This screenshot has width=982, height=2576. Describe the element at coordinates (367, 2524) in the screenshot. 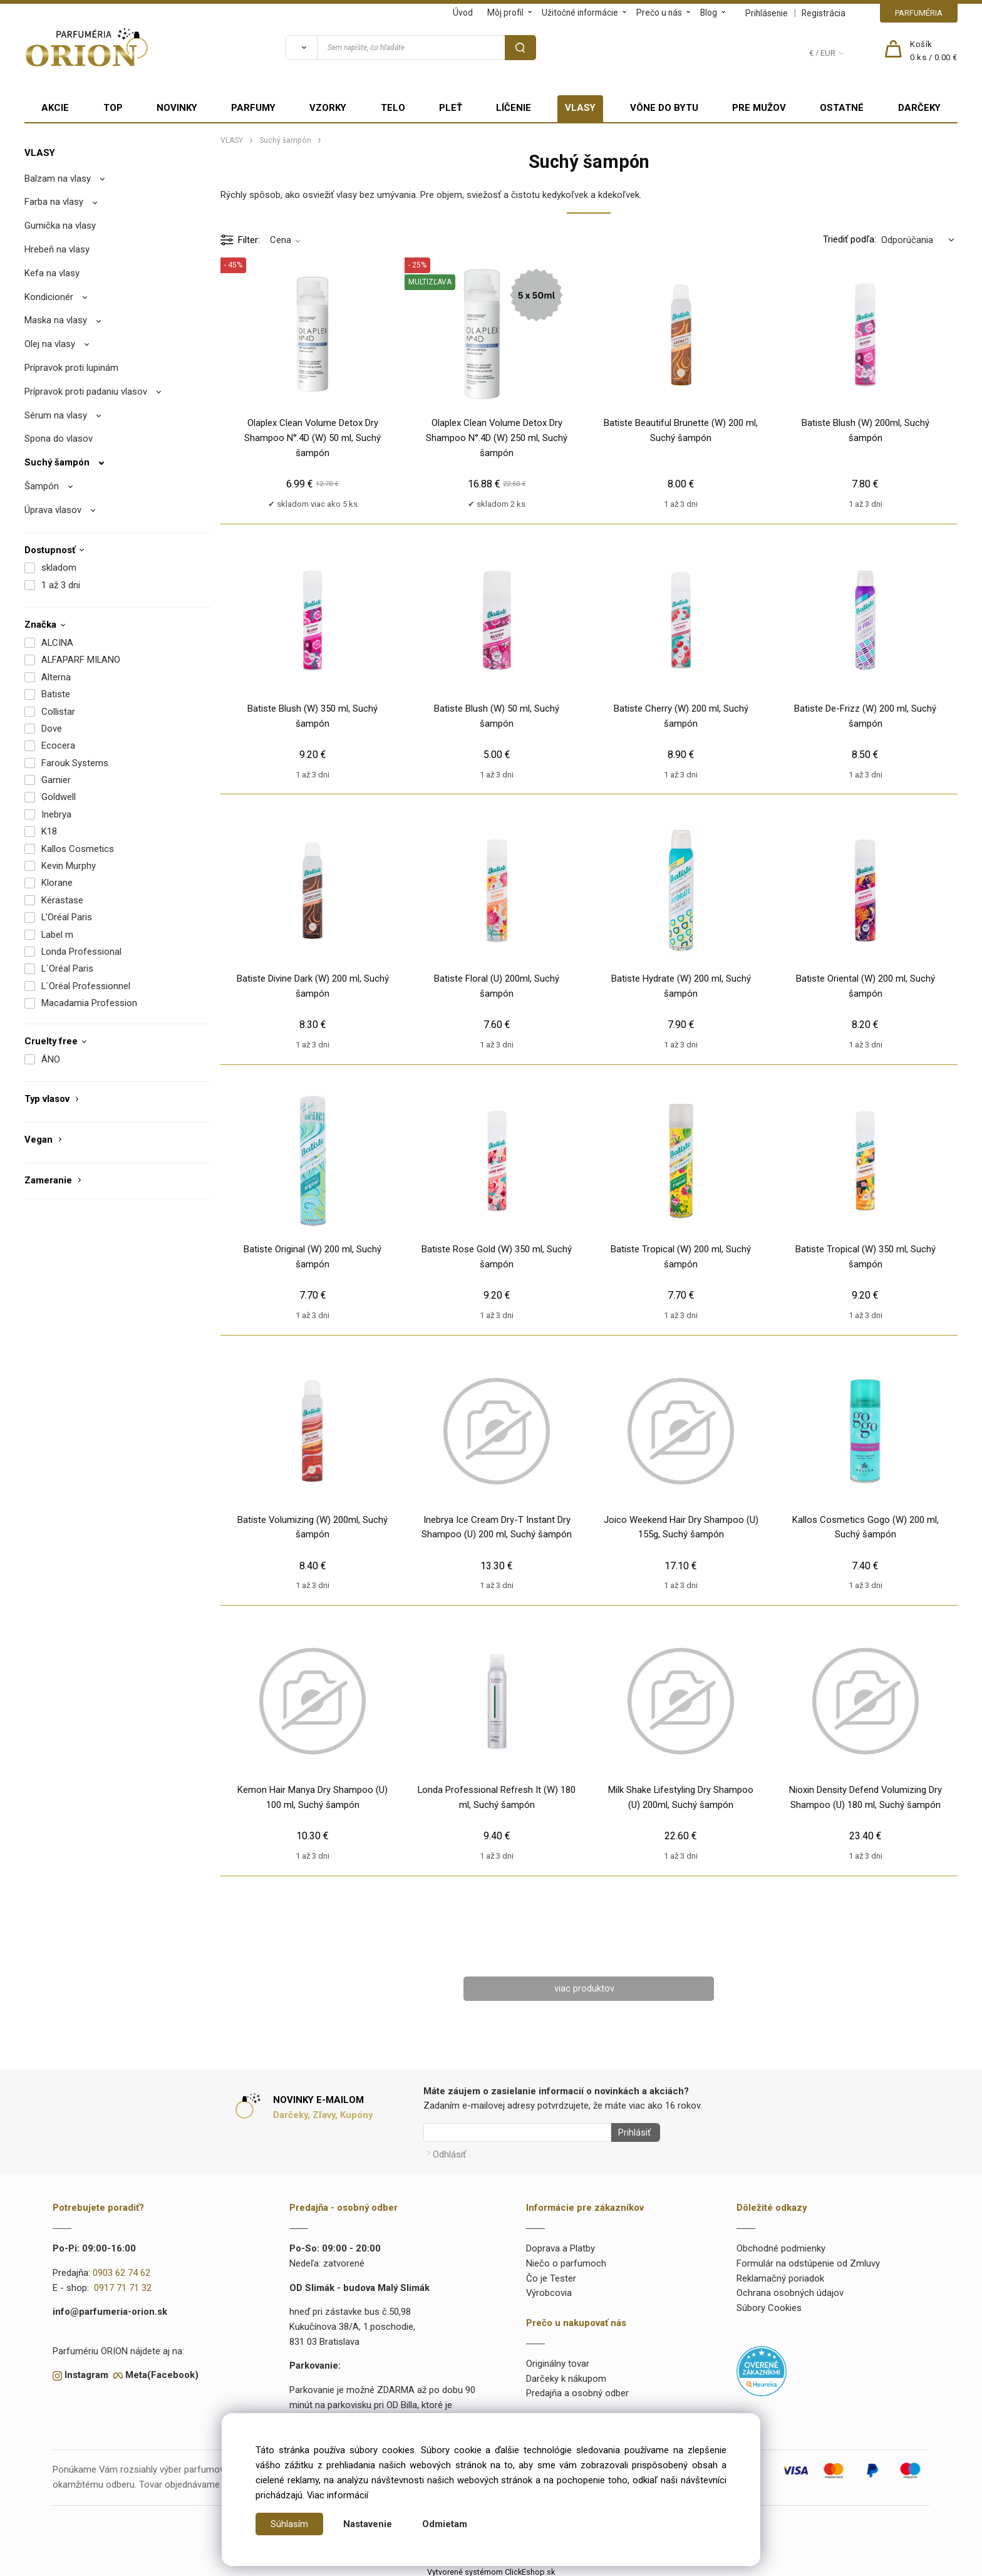

I see `Nastavenie` at that location.